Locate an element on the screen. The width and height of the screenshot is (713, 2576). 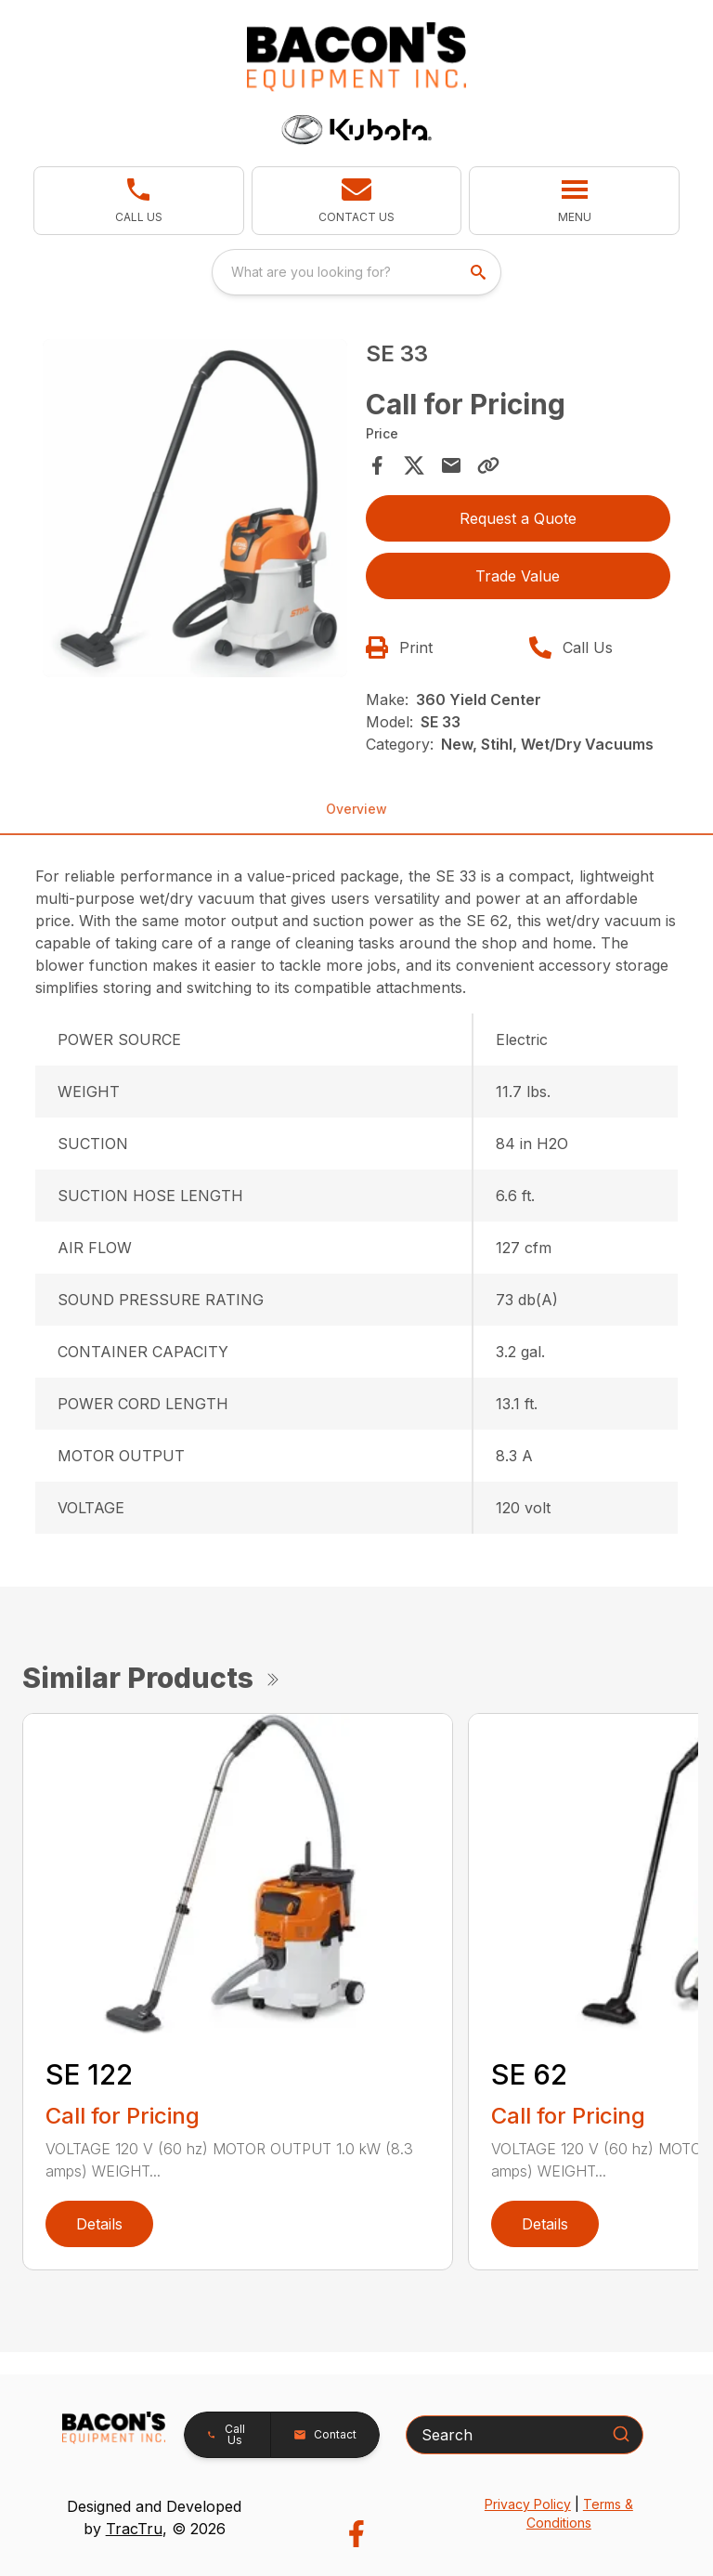
Request a Quote [button] is located at coordinates (518, 518).